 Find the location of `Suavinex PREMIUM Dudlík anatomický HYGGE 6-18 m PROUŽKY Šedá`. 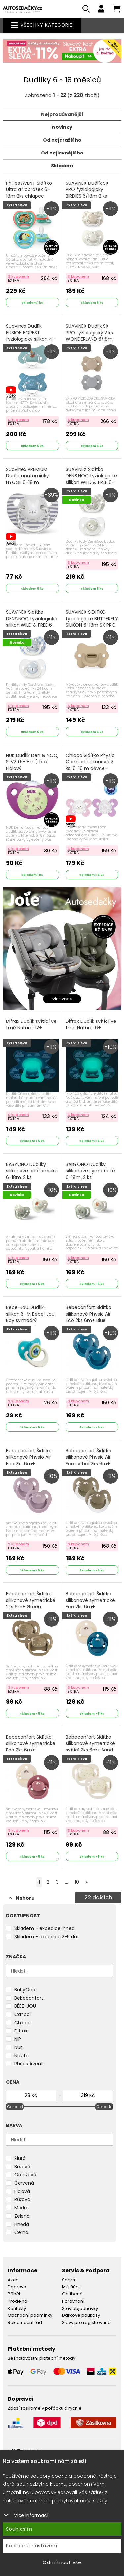

Suavinex PREMIUM Dudlík anatomický HYGGE 6-18 m PROUŽKY Šedá is located at coordinates (27, 479).